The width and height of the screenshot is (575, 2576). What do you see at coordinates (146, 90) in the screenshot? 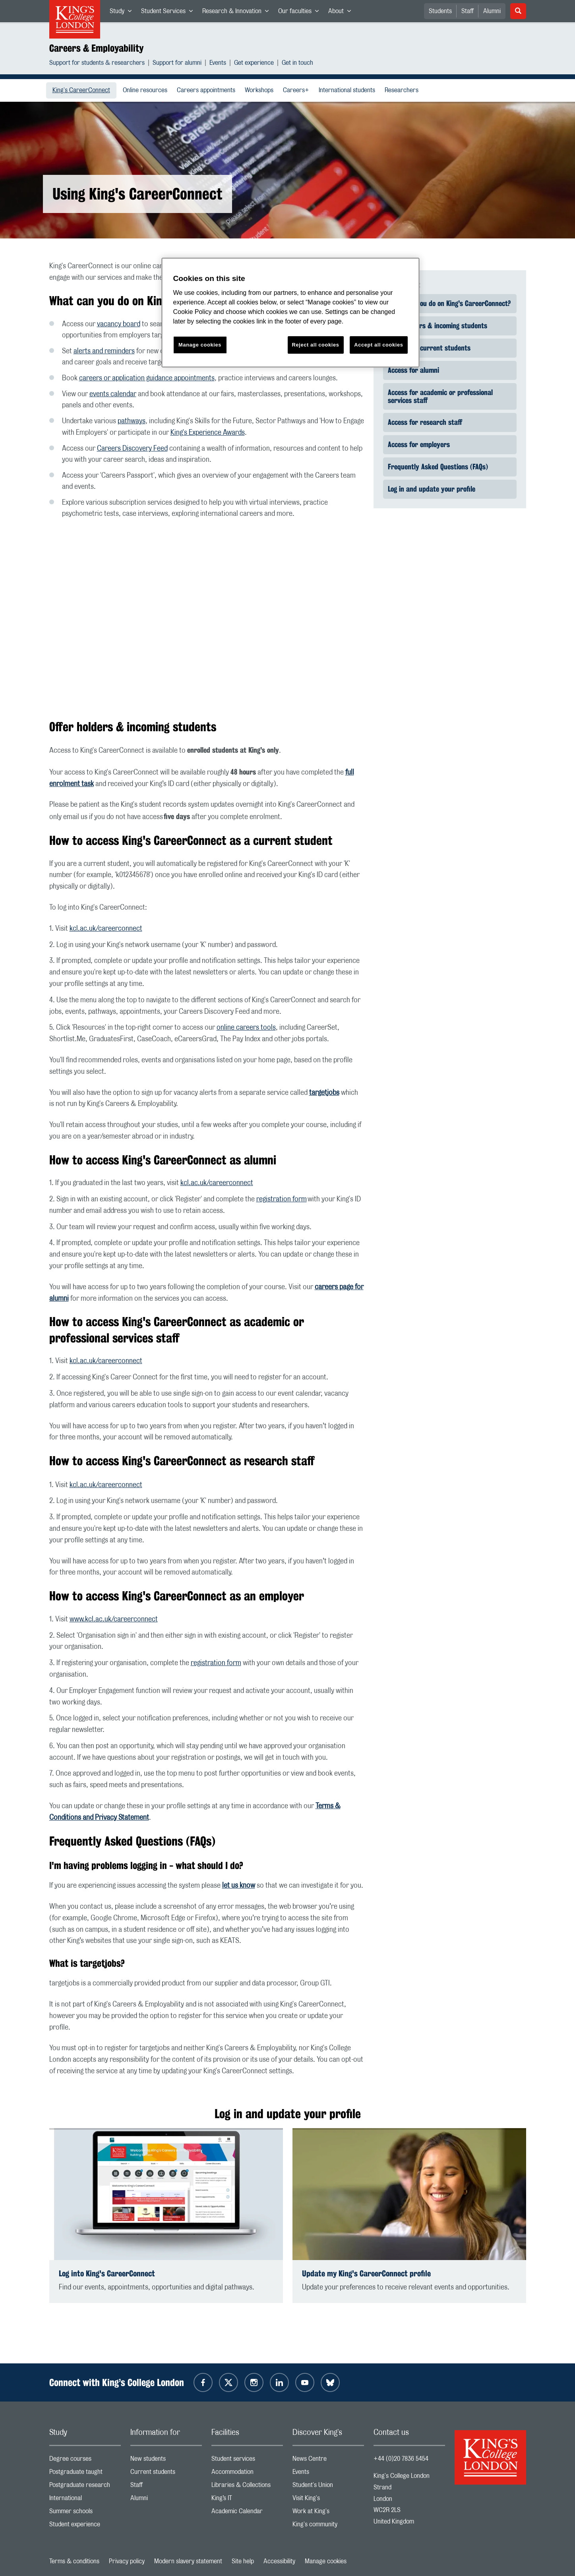
I see `Online resources` at bounding box center [146, 90].